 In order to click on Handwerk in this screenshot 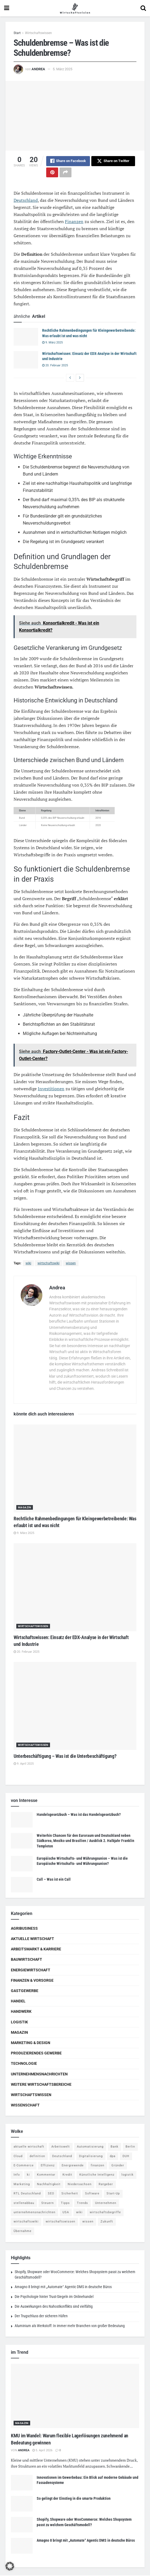, I will do `click(21, 2012)`.